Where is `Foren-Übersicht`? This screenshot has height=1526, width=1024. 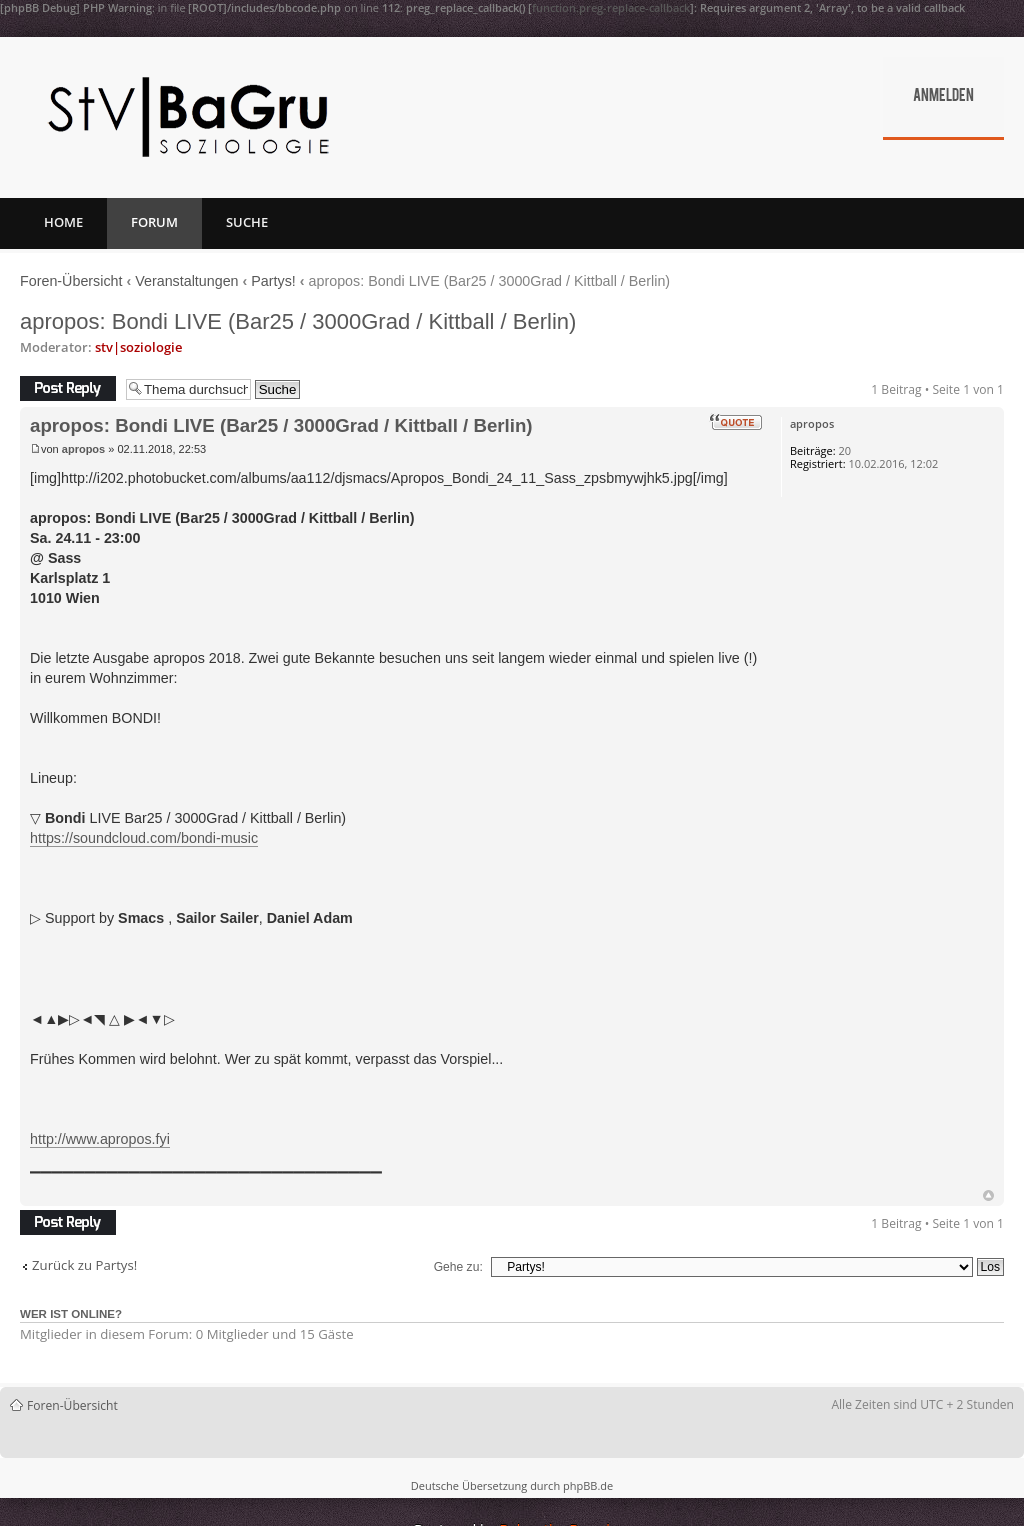
Foren-Übersicht is located at coordinates (71, 281).